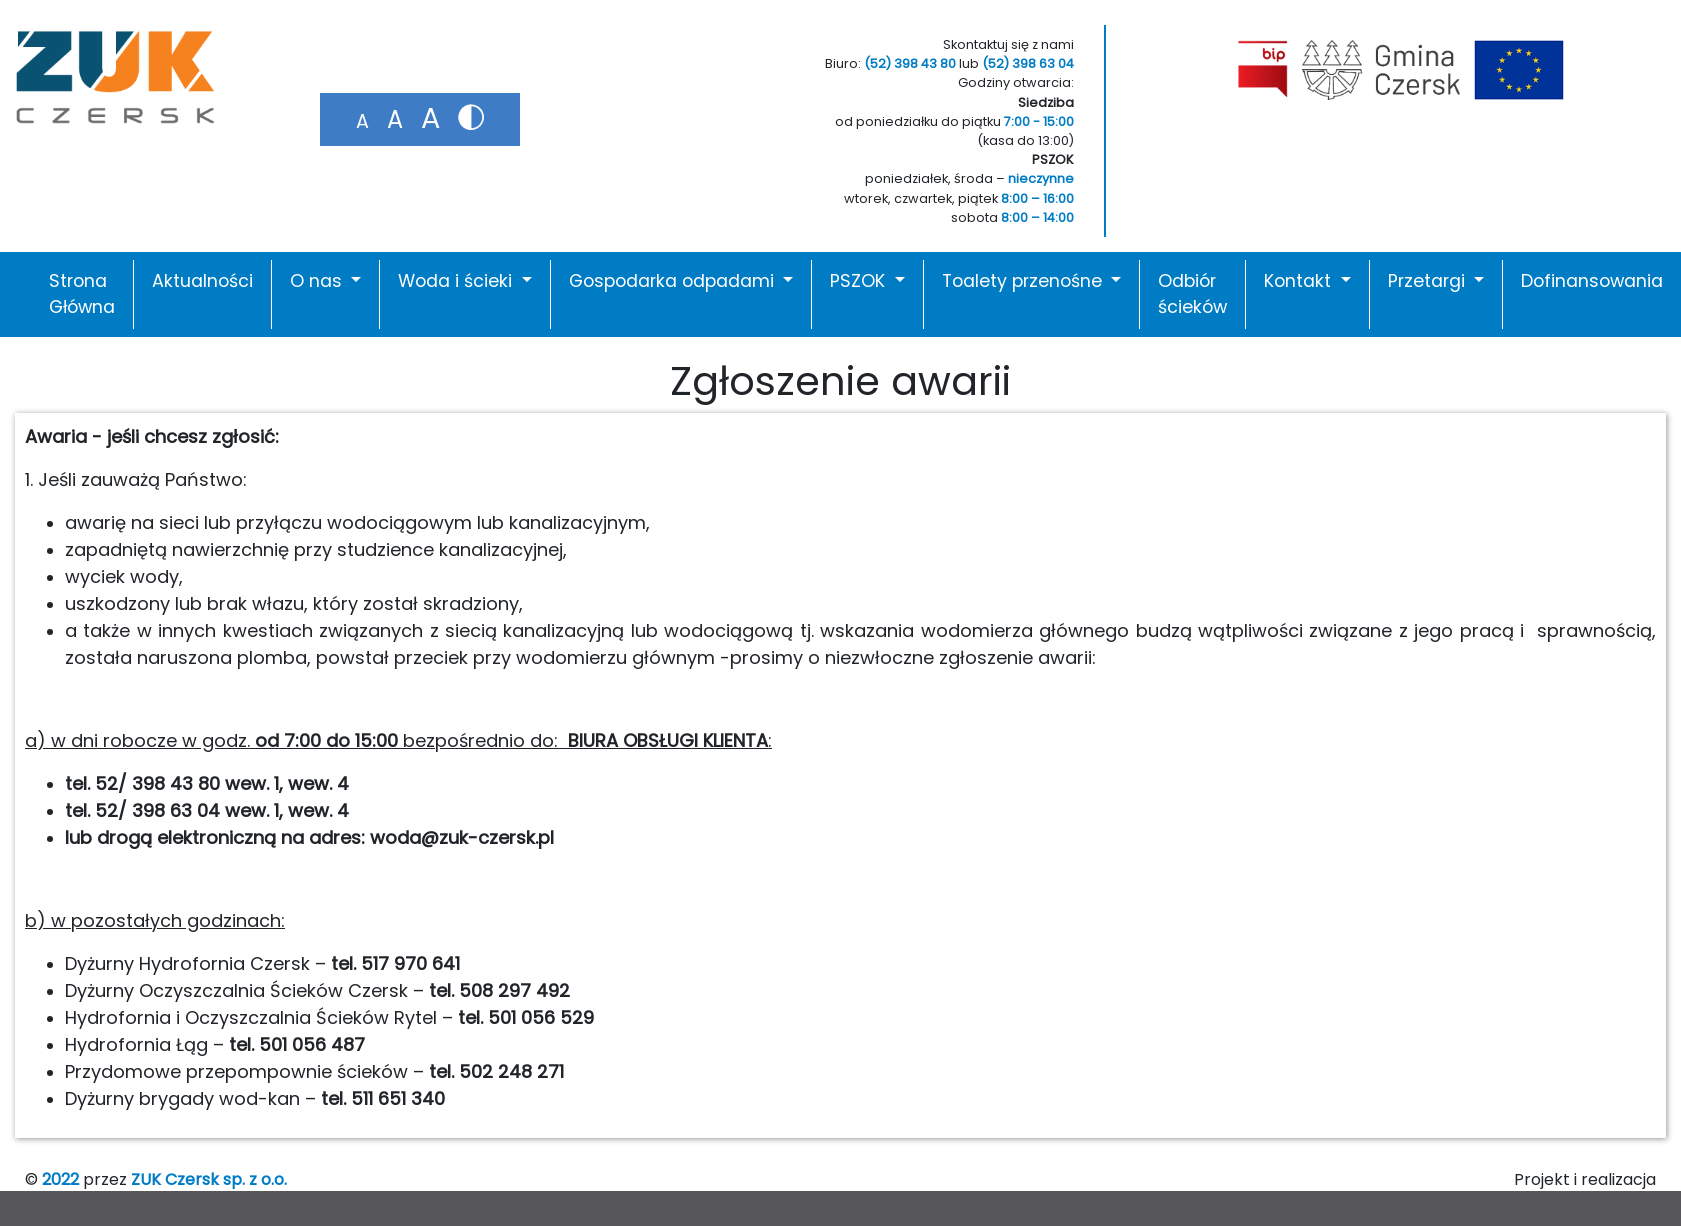 Image resolution: width=1681 pixels, height=1226 pixels. I want to click on Gospodarka odpadami [button], so click(674, 281).